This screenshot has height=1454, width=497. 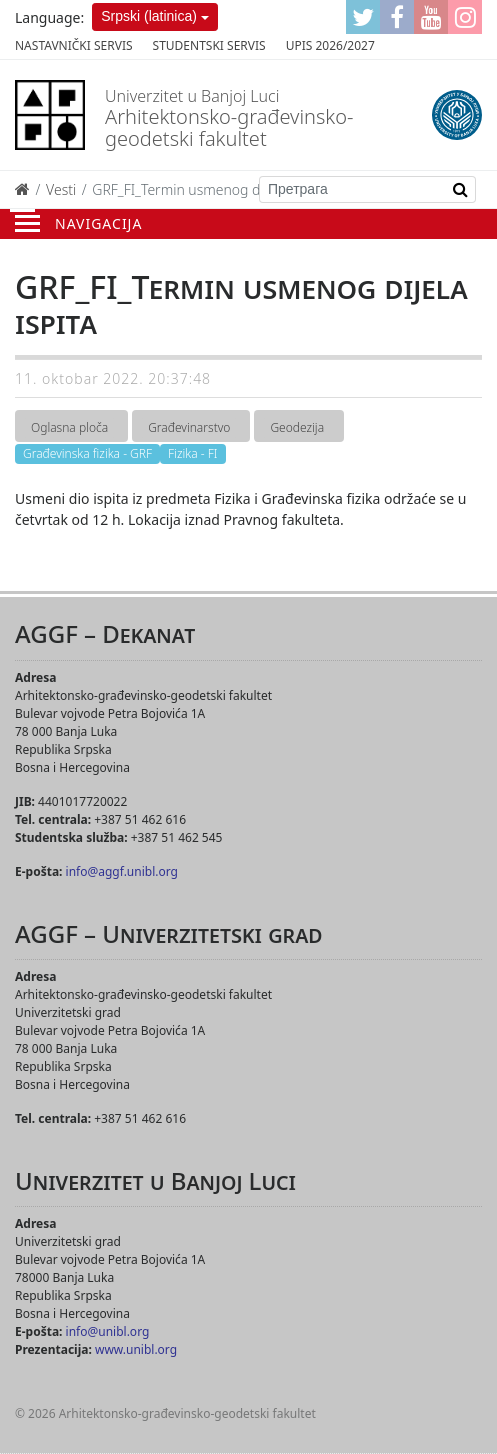 What do you see at coordinates (330, 45) in the screenshot?
I see `Upis 2026/2027` at bounding box center [330, 45].